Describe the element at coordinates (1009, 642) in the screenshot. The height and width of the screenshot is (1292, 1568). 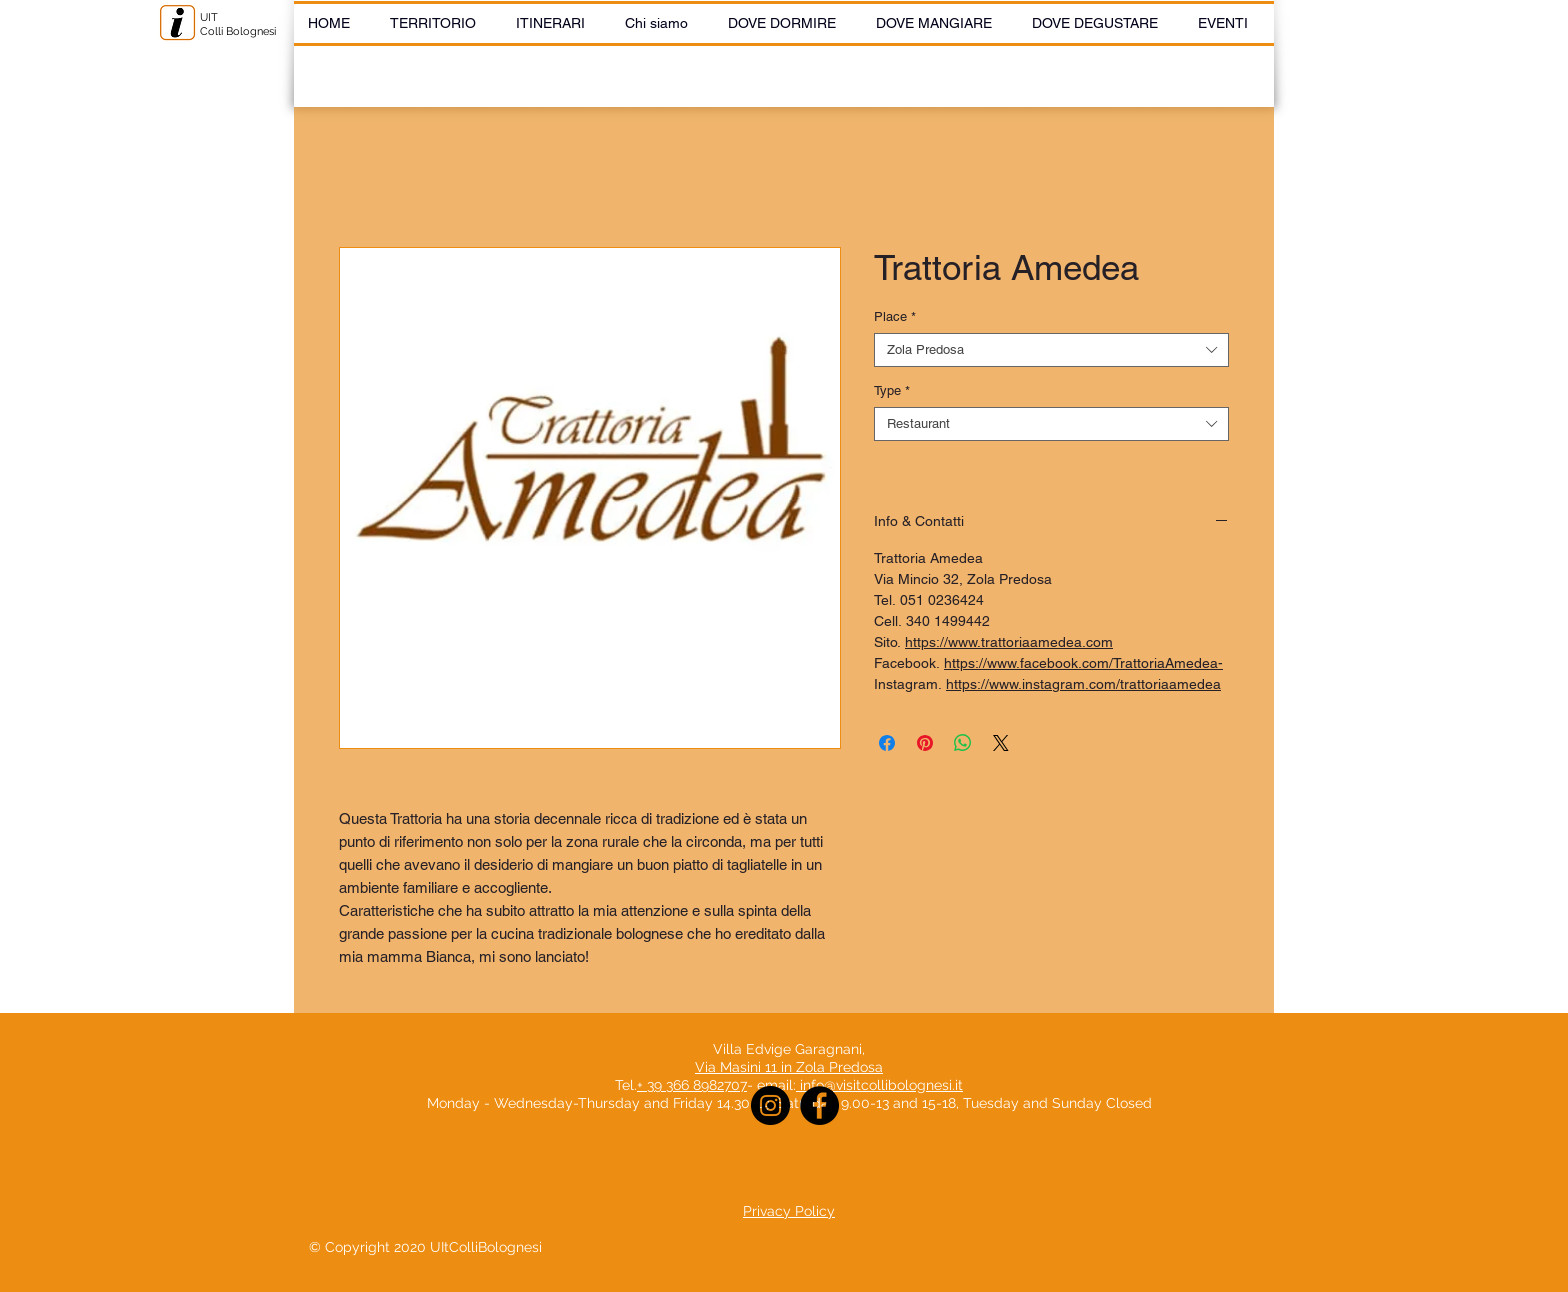
I see `https://www.trattoriaamedea.com` at that location.